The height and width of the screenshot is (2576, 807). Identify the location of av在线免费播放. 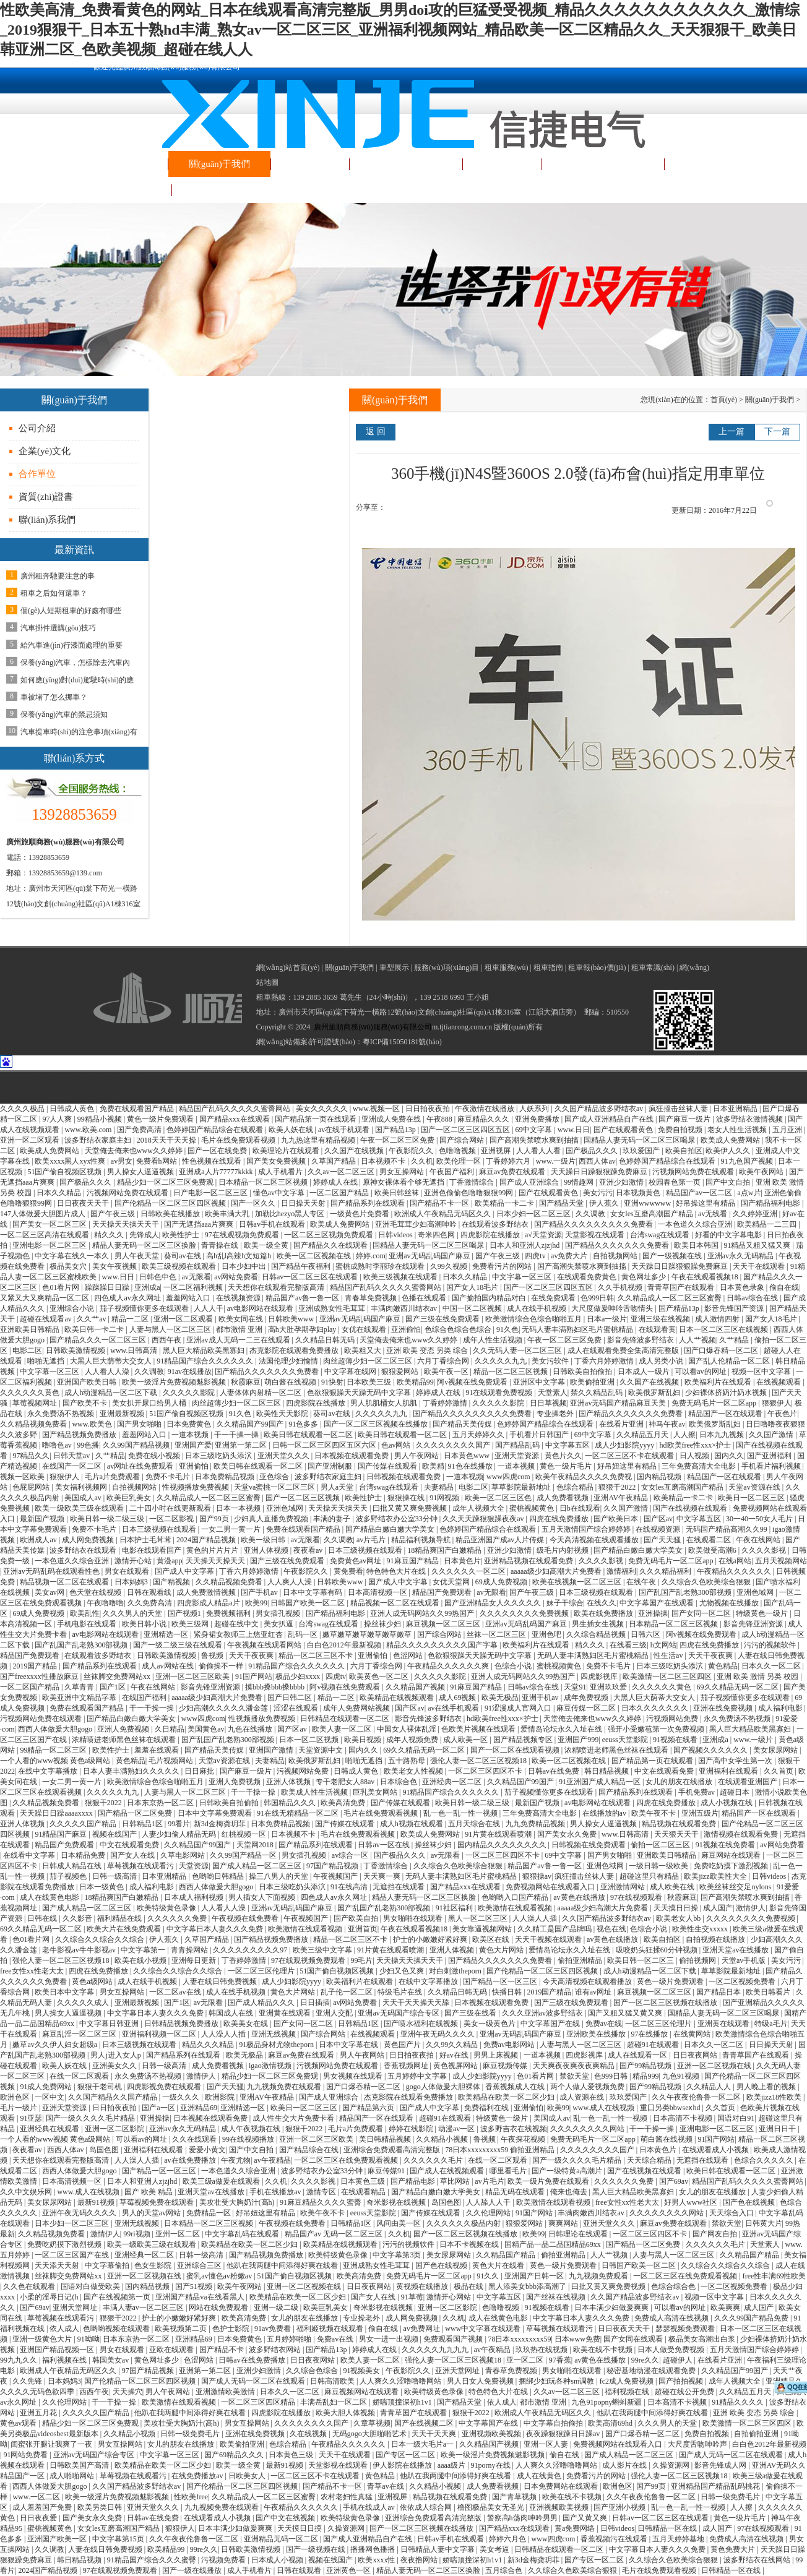
(190, 2160).